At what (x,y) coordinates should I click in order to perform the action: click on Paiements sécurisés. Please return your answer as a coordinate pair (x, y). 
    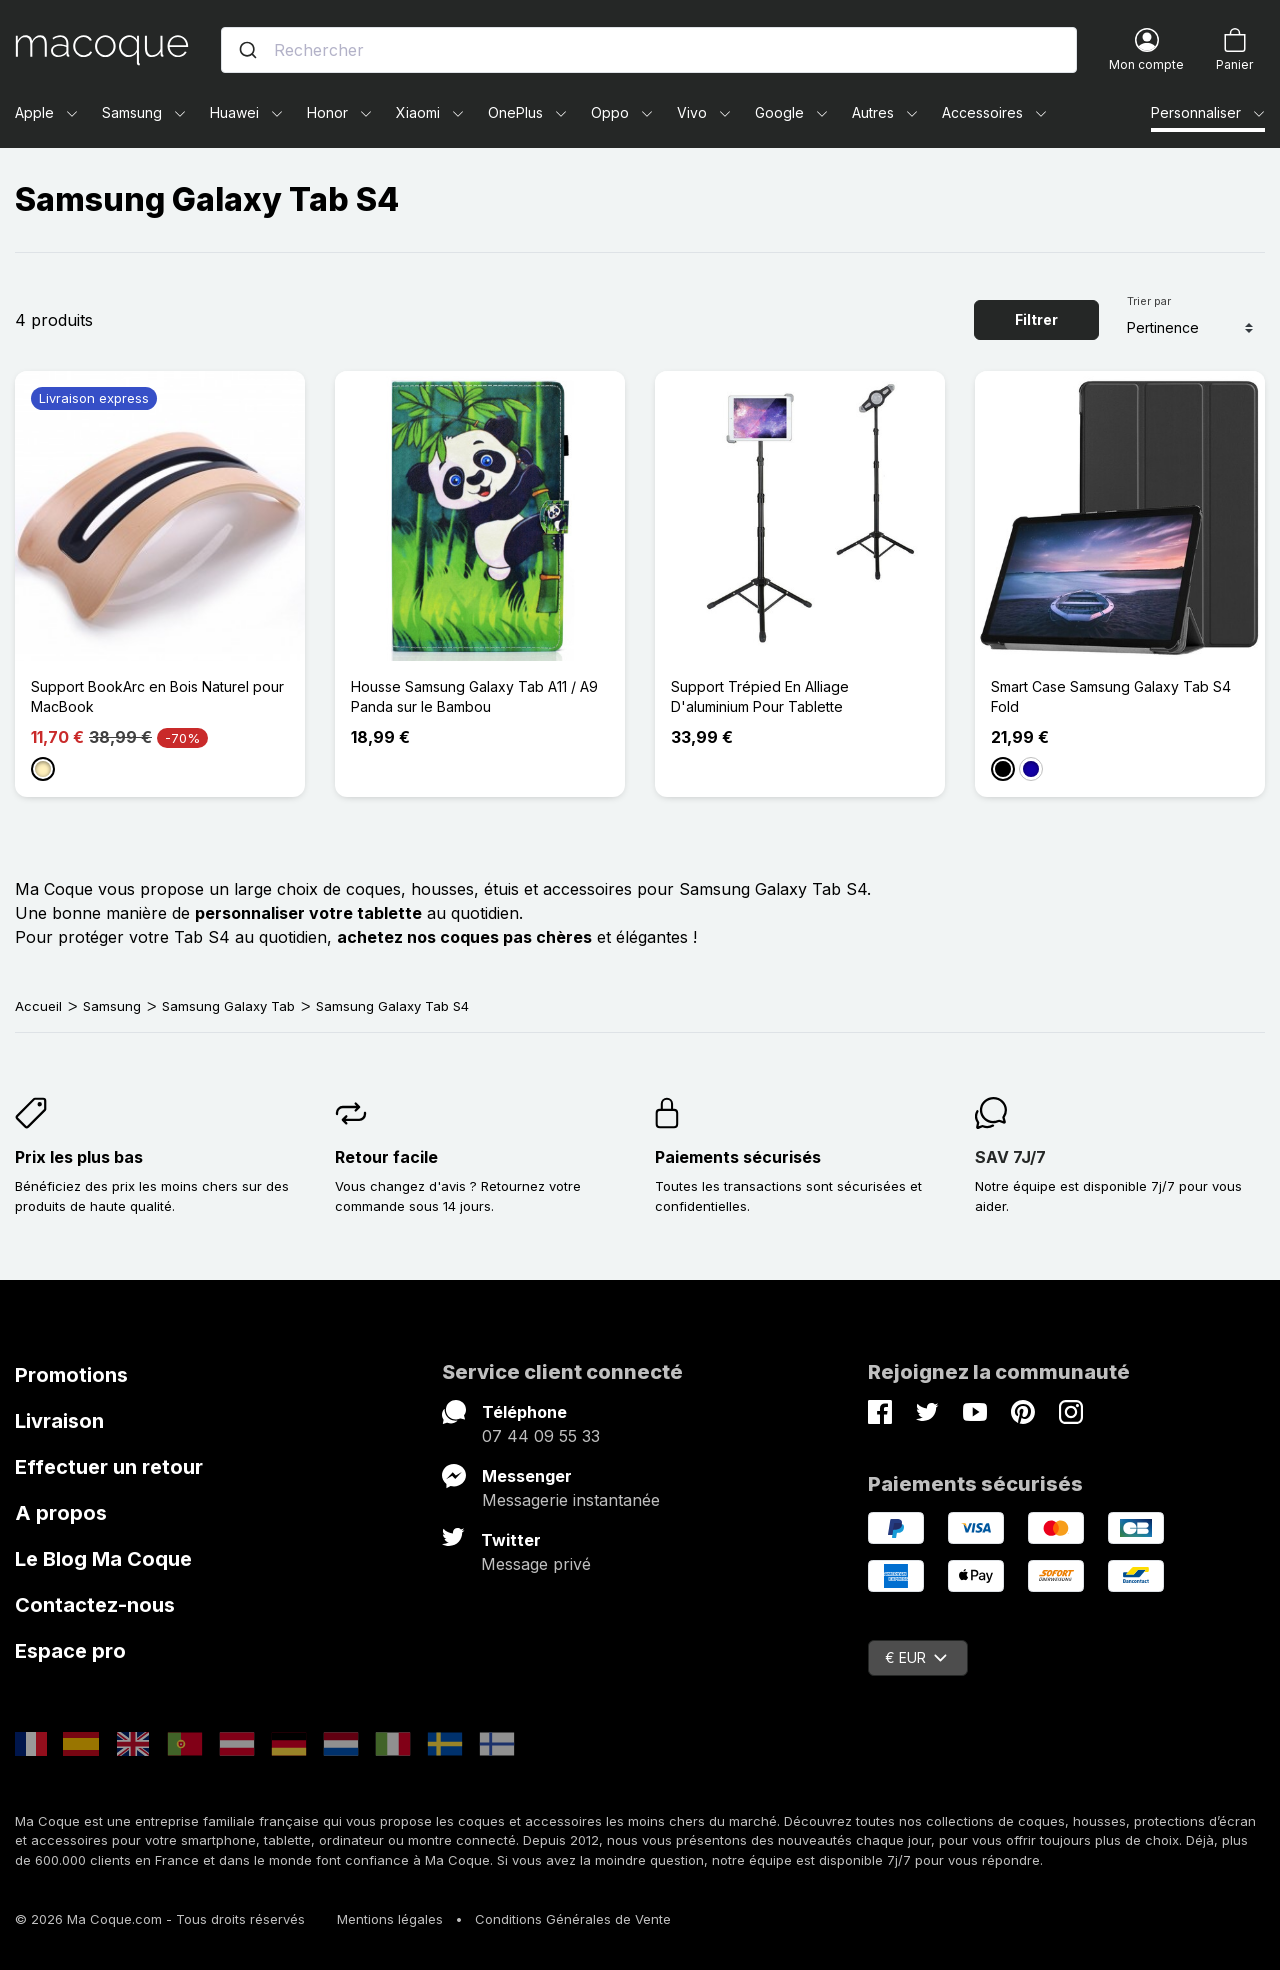
    Looking at the image, I should click on (738, 1157).